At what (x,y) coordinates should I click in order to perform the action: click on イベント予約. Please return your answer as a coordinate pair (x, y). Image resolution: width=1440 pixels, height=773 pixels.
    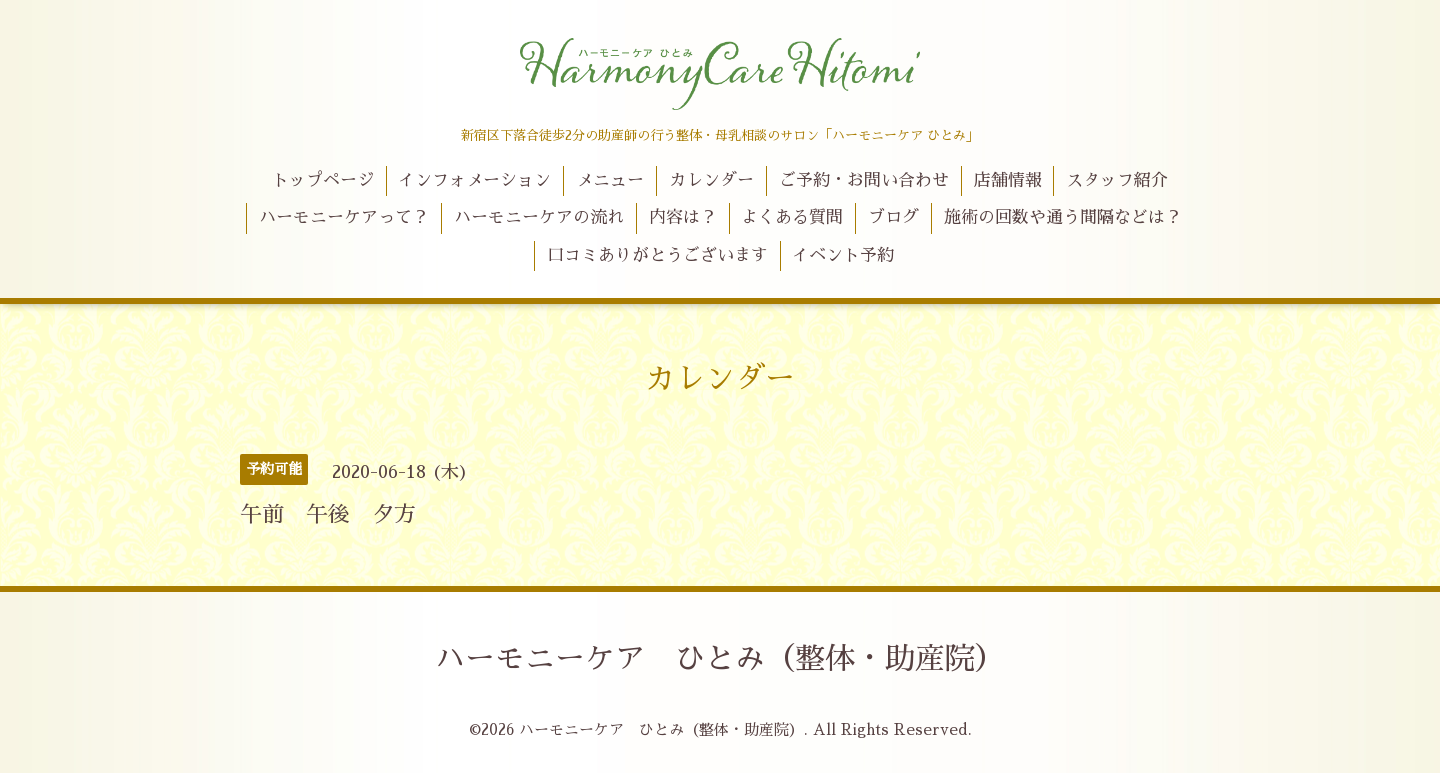
    Looking at the image, I should click on (843, 255).